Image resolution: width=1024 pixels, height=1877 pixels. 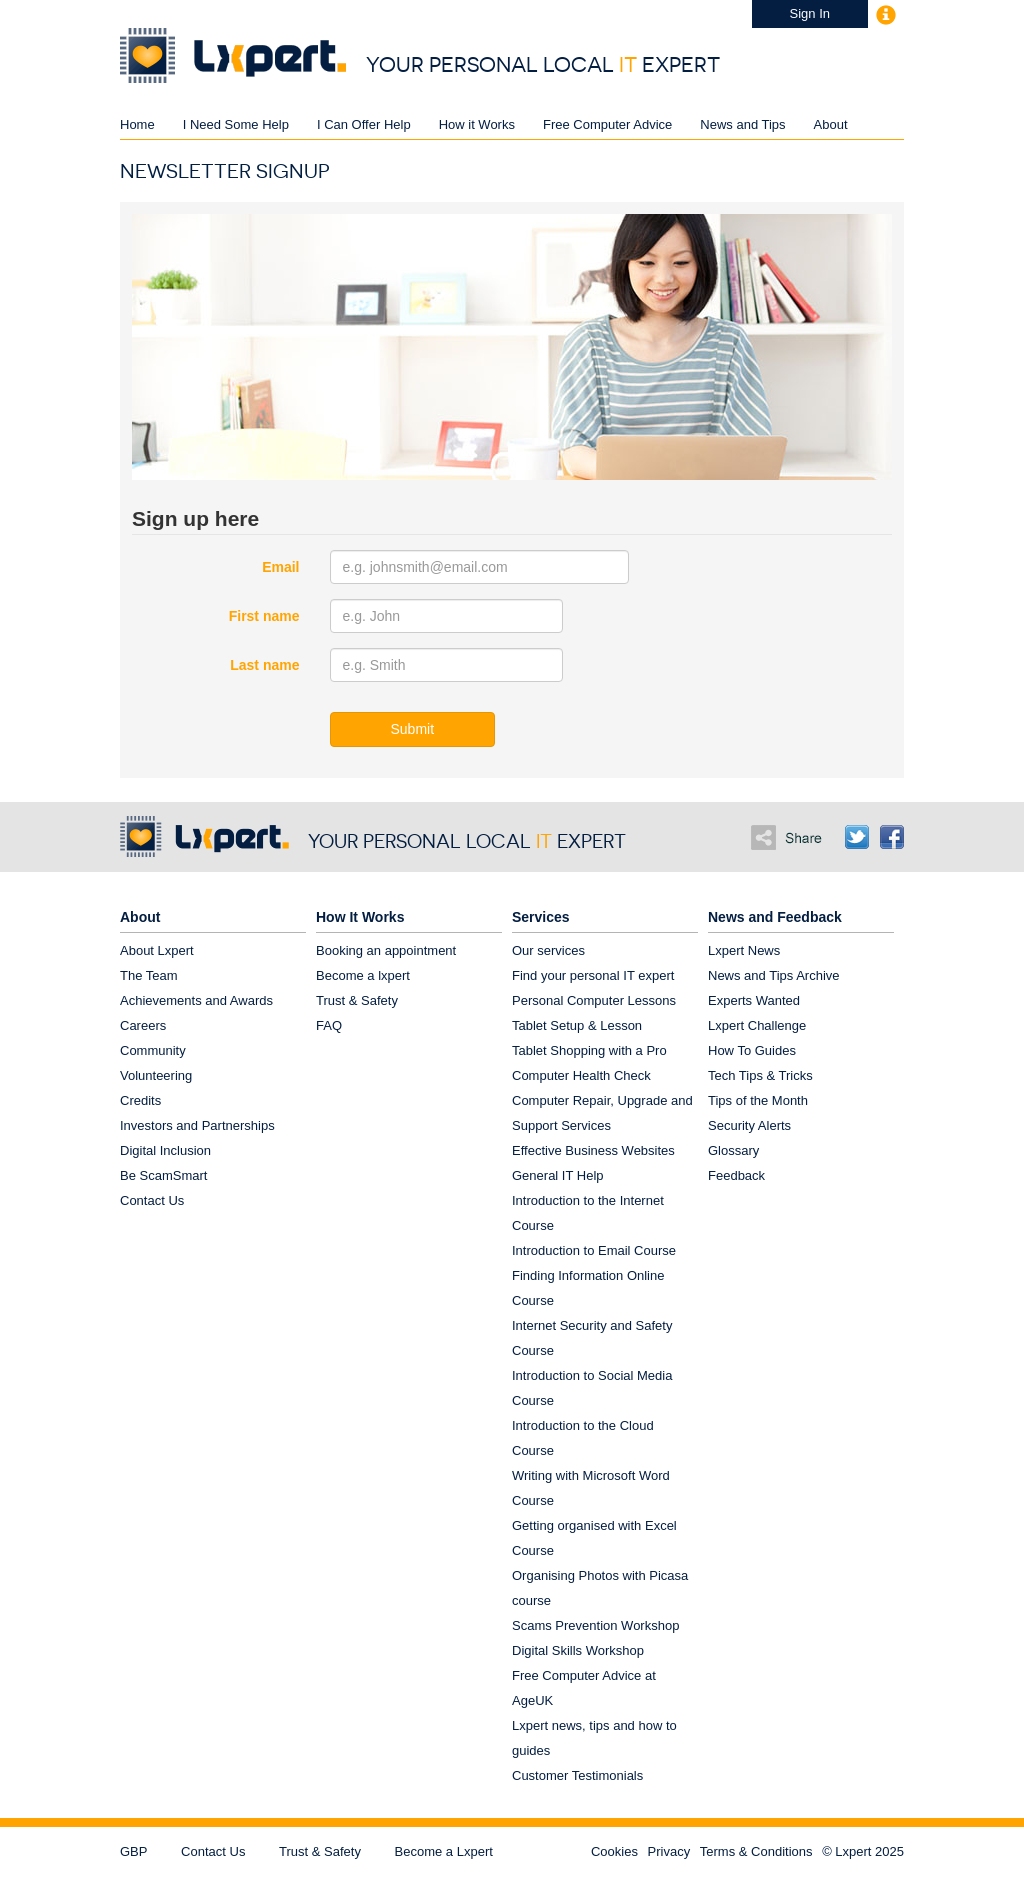 What do you see at coordinates (329, 1025) in the screenshot?
I see `FAQ` at bounding box center [329, 1025].